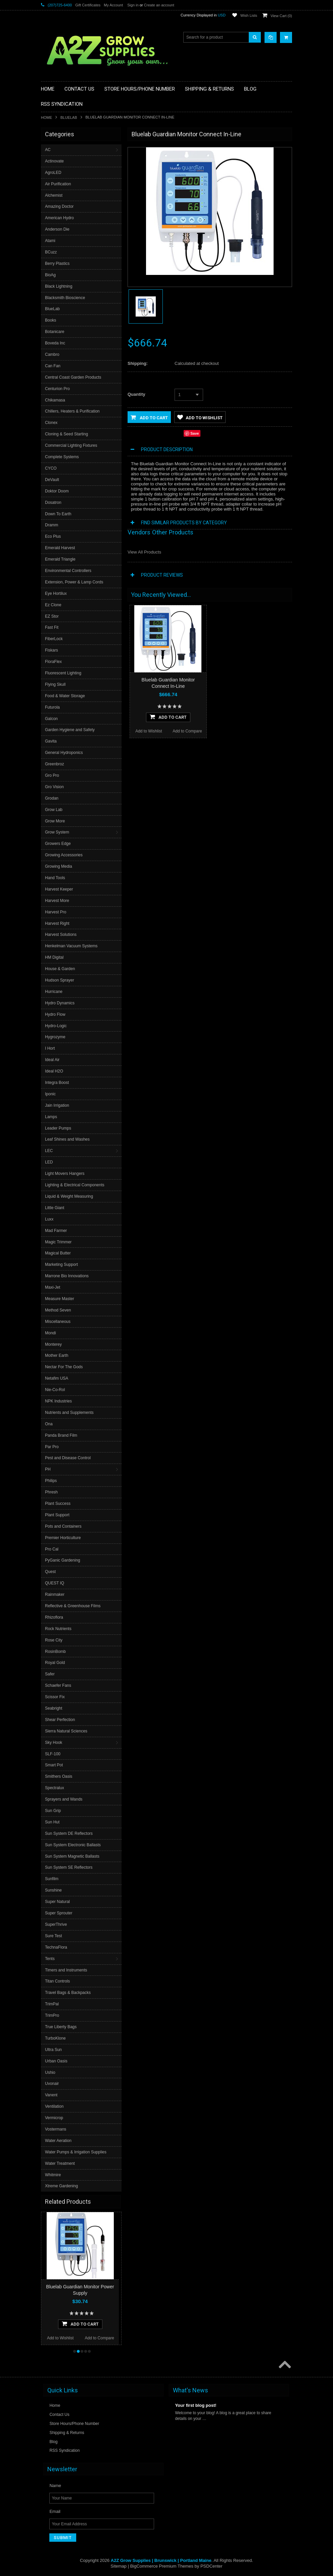  Describe the element at coordinates (58, 514) in the screenshot. I see `Down To Earth` at that location.